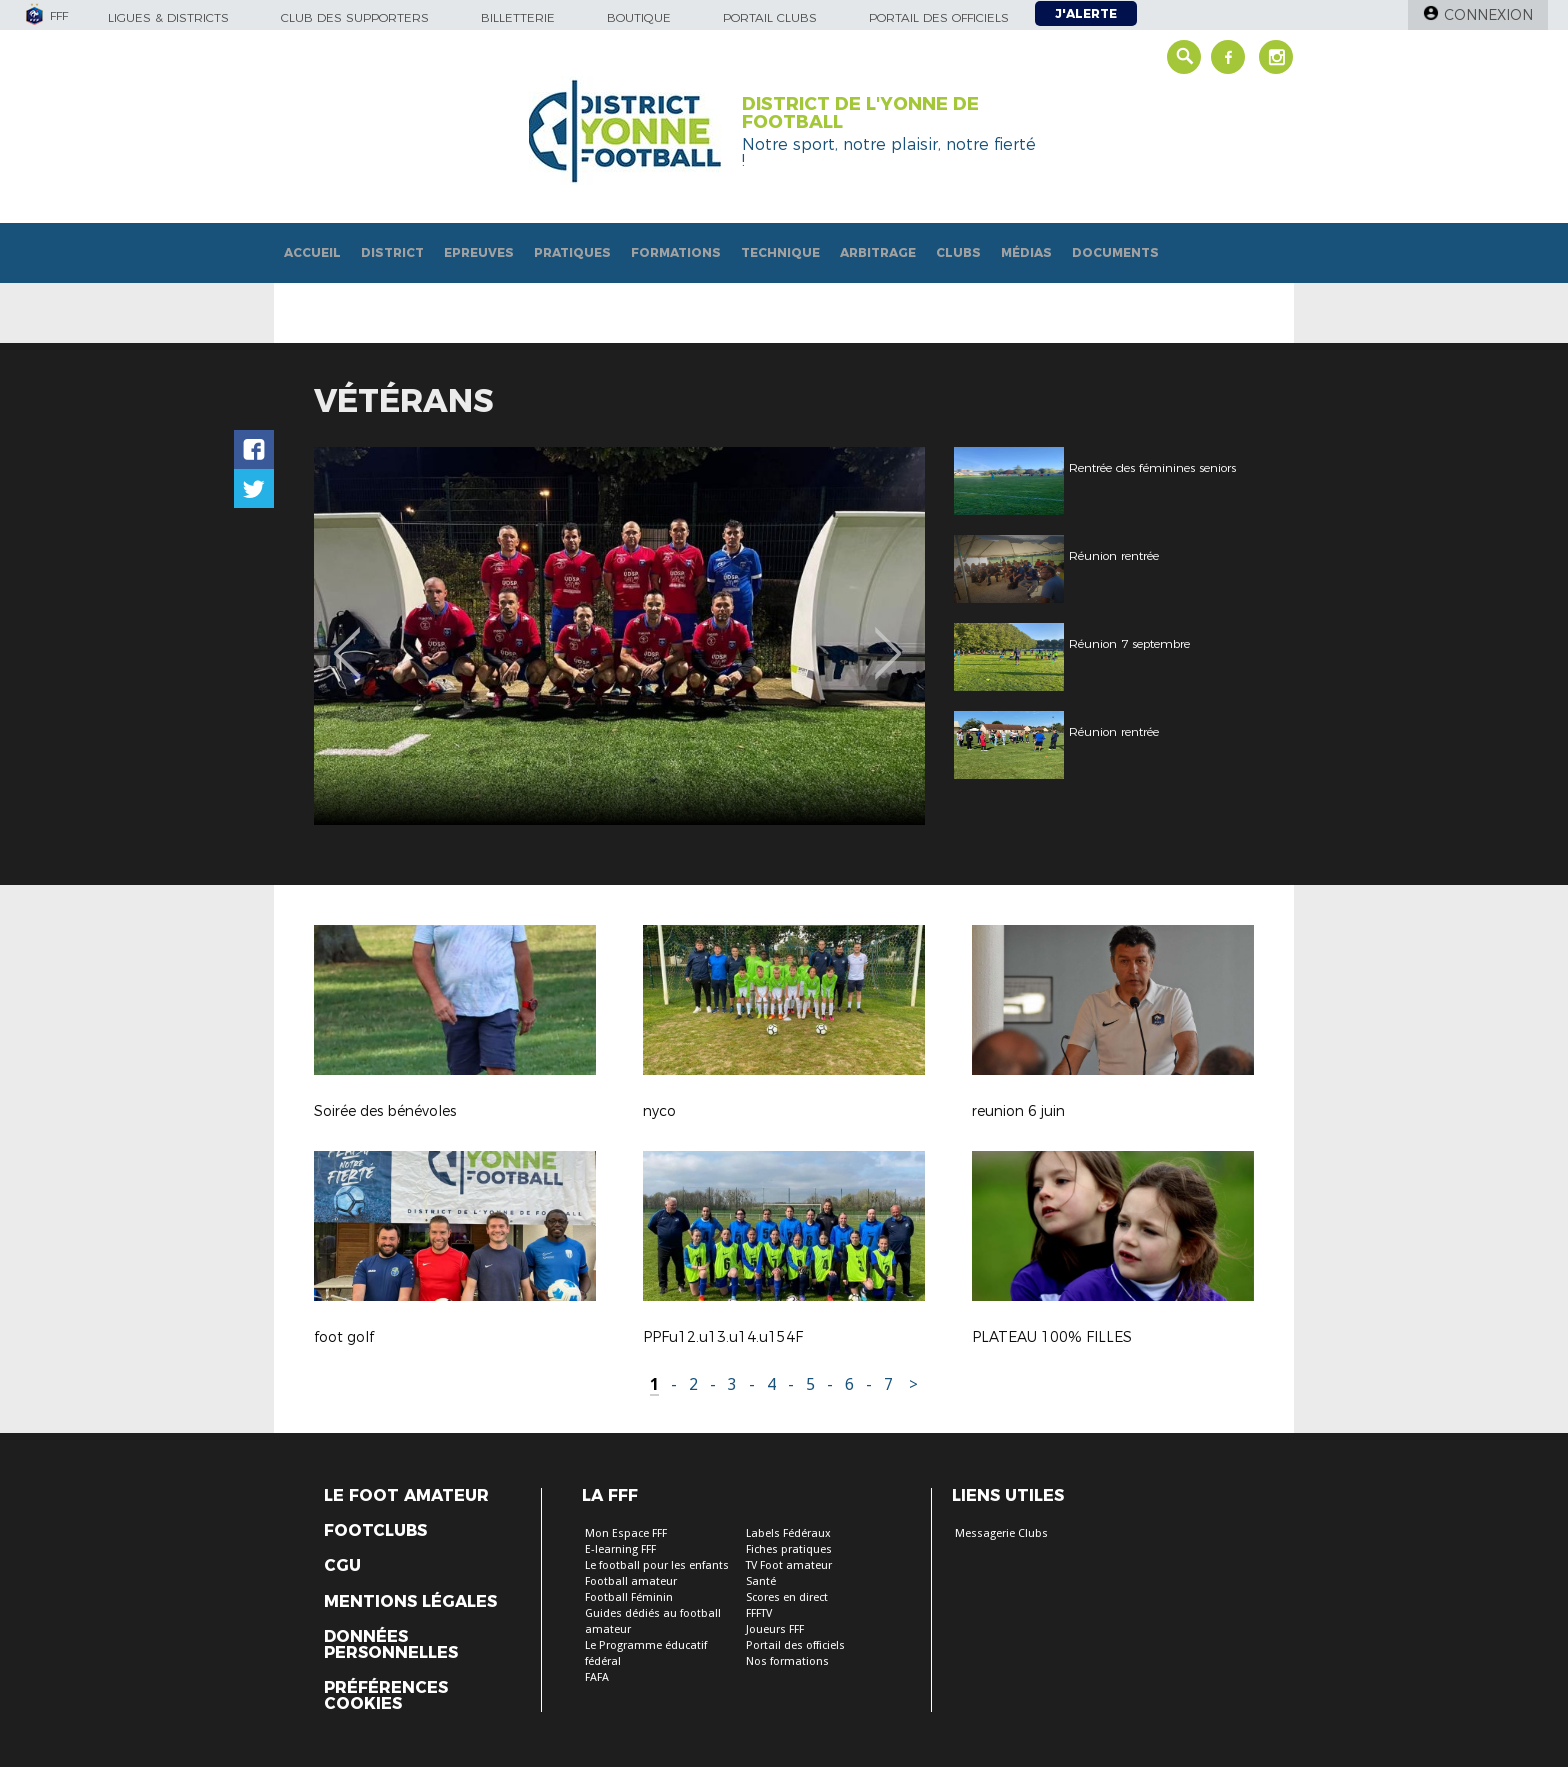  Describe the element at coordinates (789, 1565) in the screenshot. I see `TV Foot amateur` at that location.